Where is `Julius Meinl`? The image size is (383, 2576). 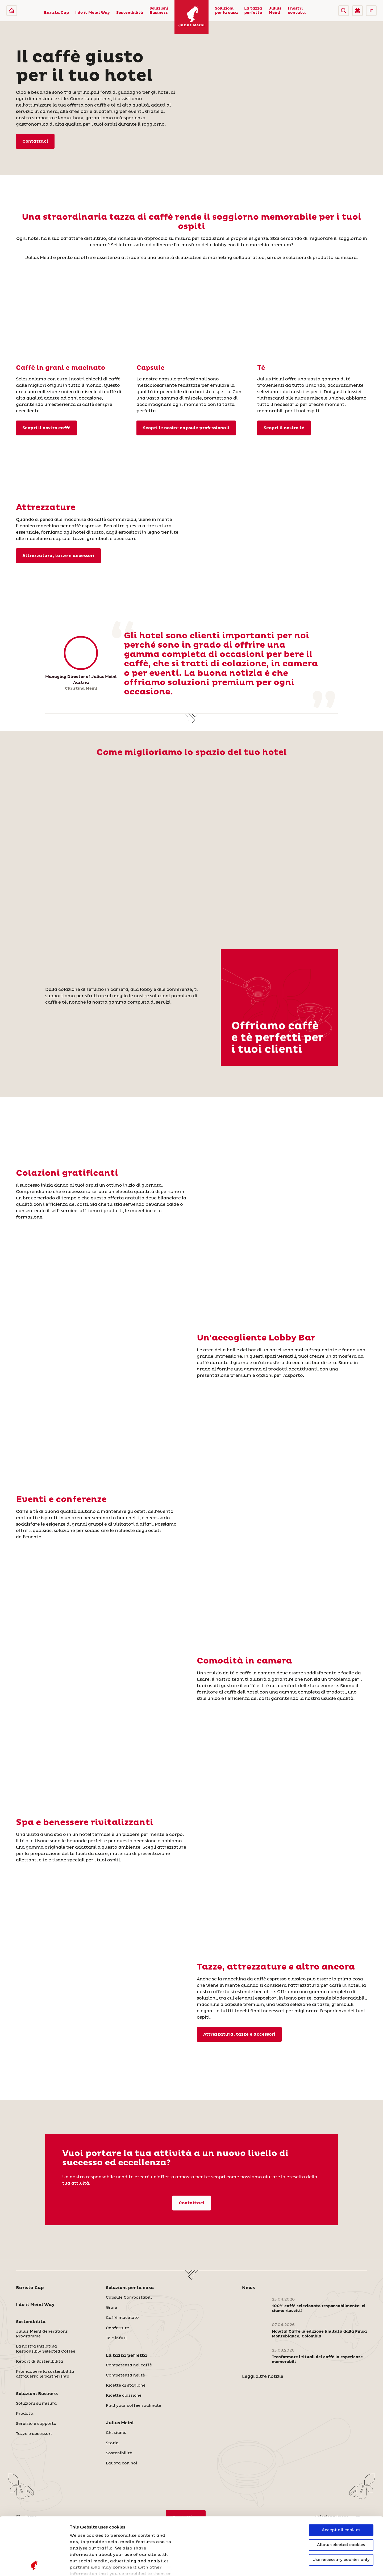 Julius Meinl is located at coordinates (275, 10).